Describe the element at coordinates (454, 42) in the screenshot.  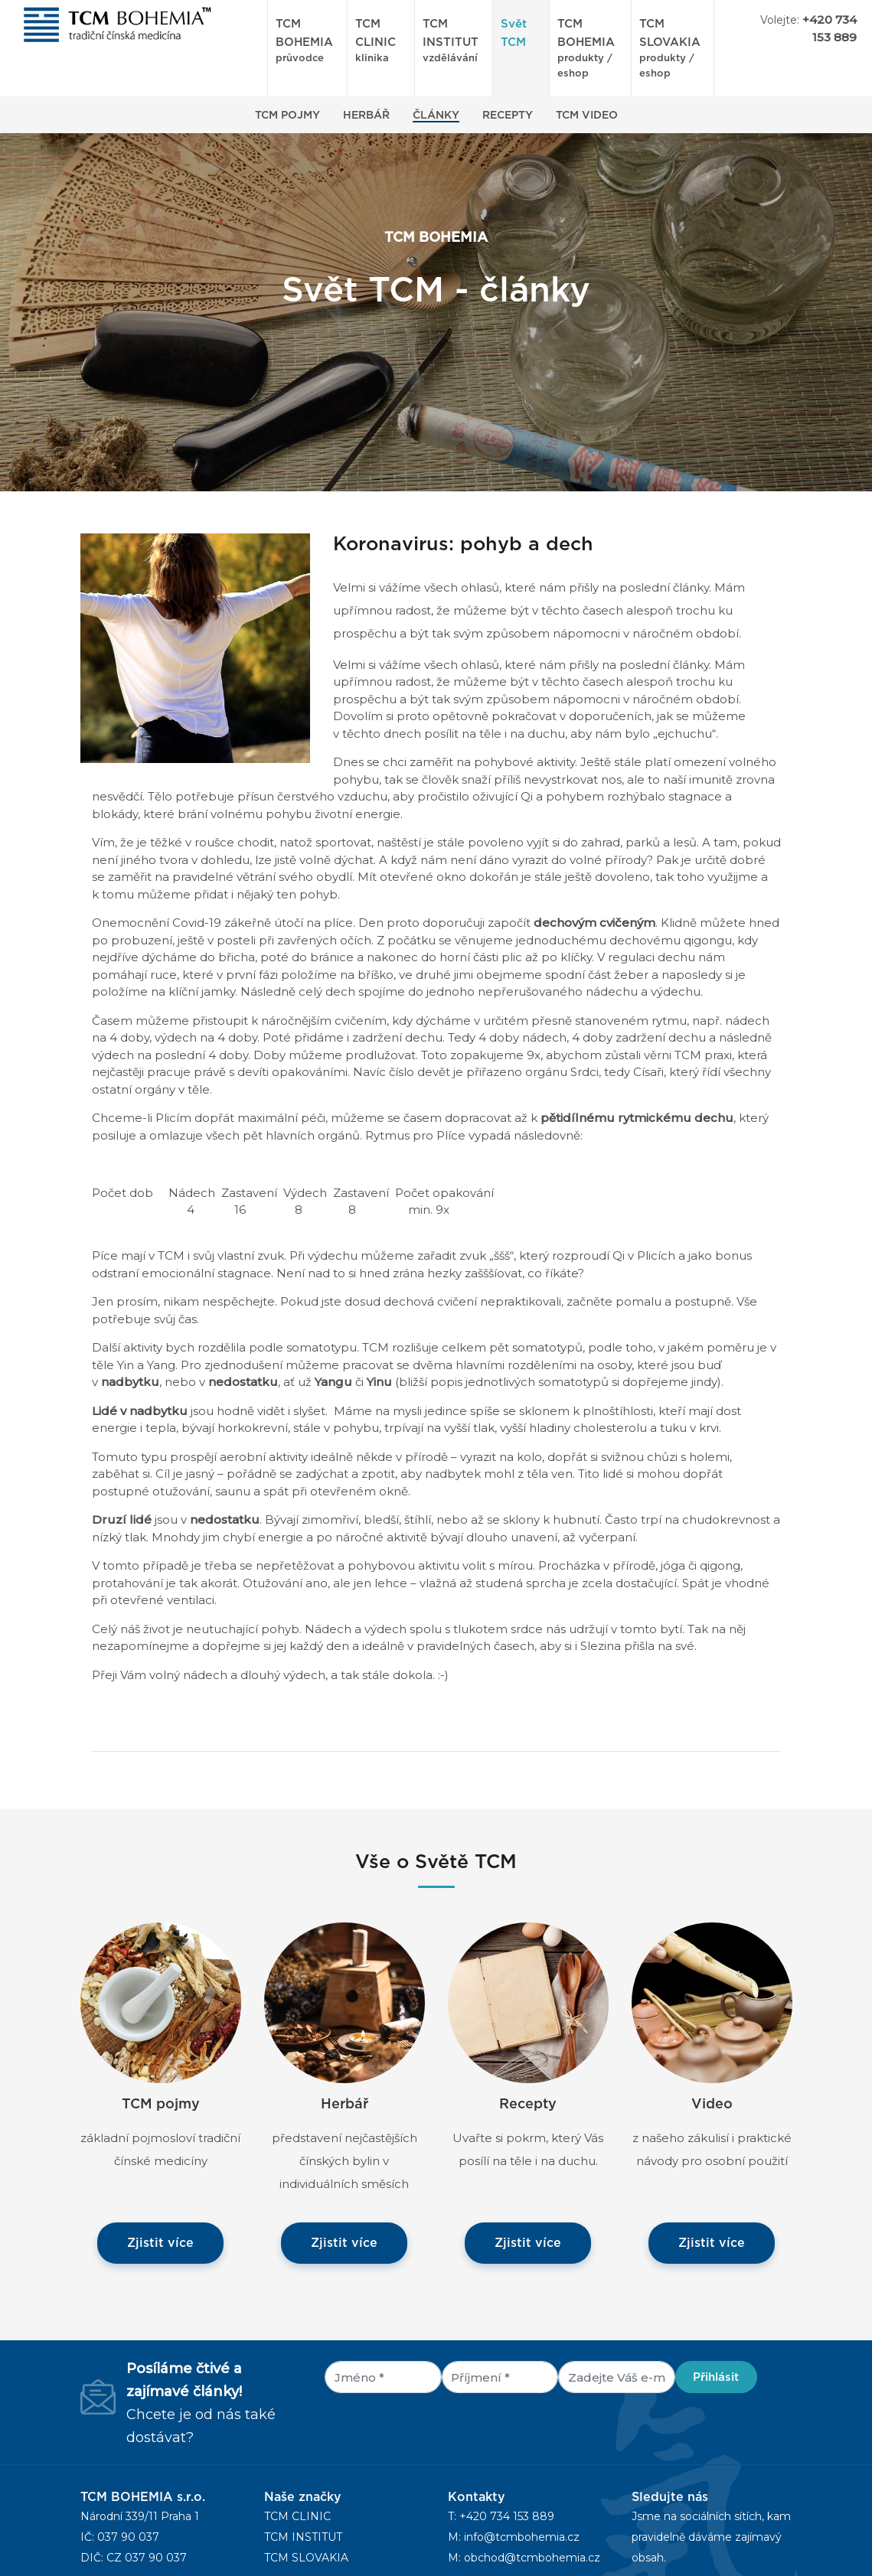
I see `TCM INSTITUT` at that location.